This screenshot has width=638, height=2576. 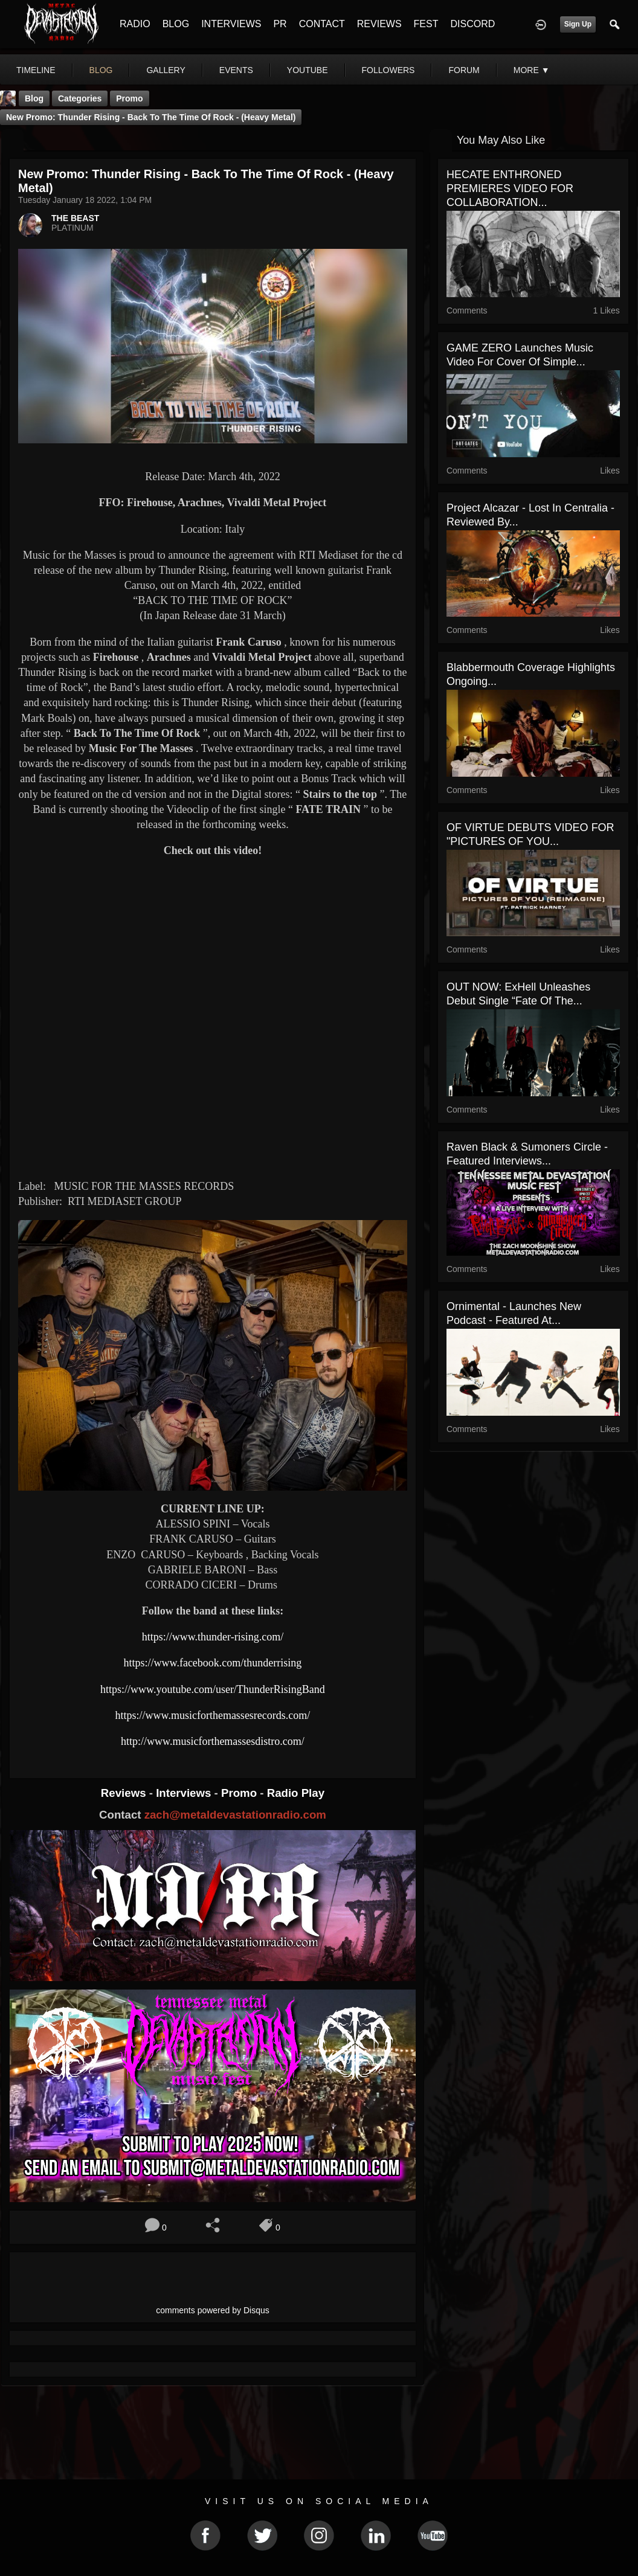 I want to click on https://www.youtube.com/user/ThunderRisingBand, so click(x=212, y=1689).